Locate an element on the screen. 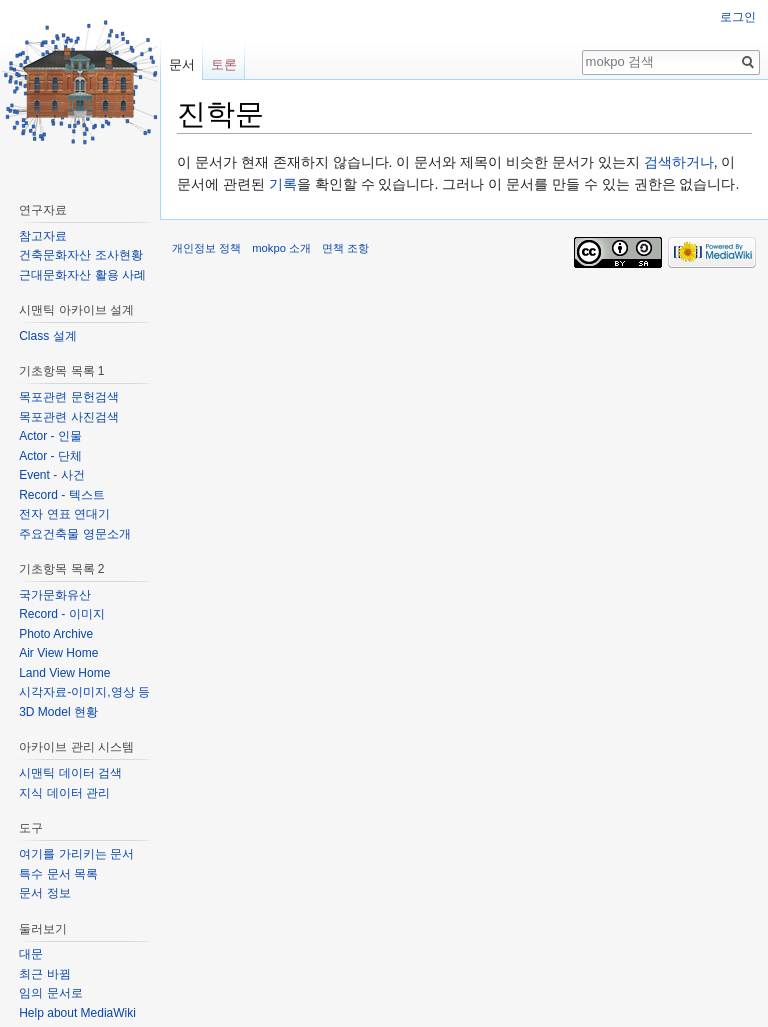  문서 is located at coordinates (182, 64).